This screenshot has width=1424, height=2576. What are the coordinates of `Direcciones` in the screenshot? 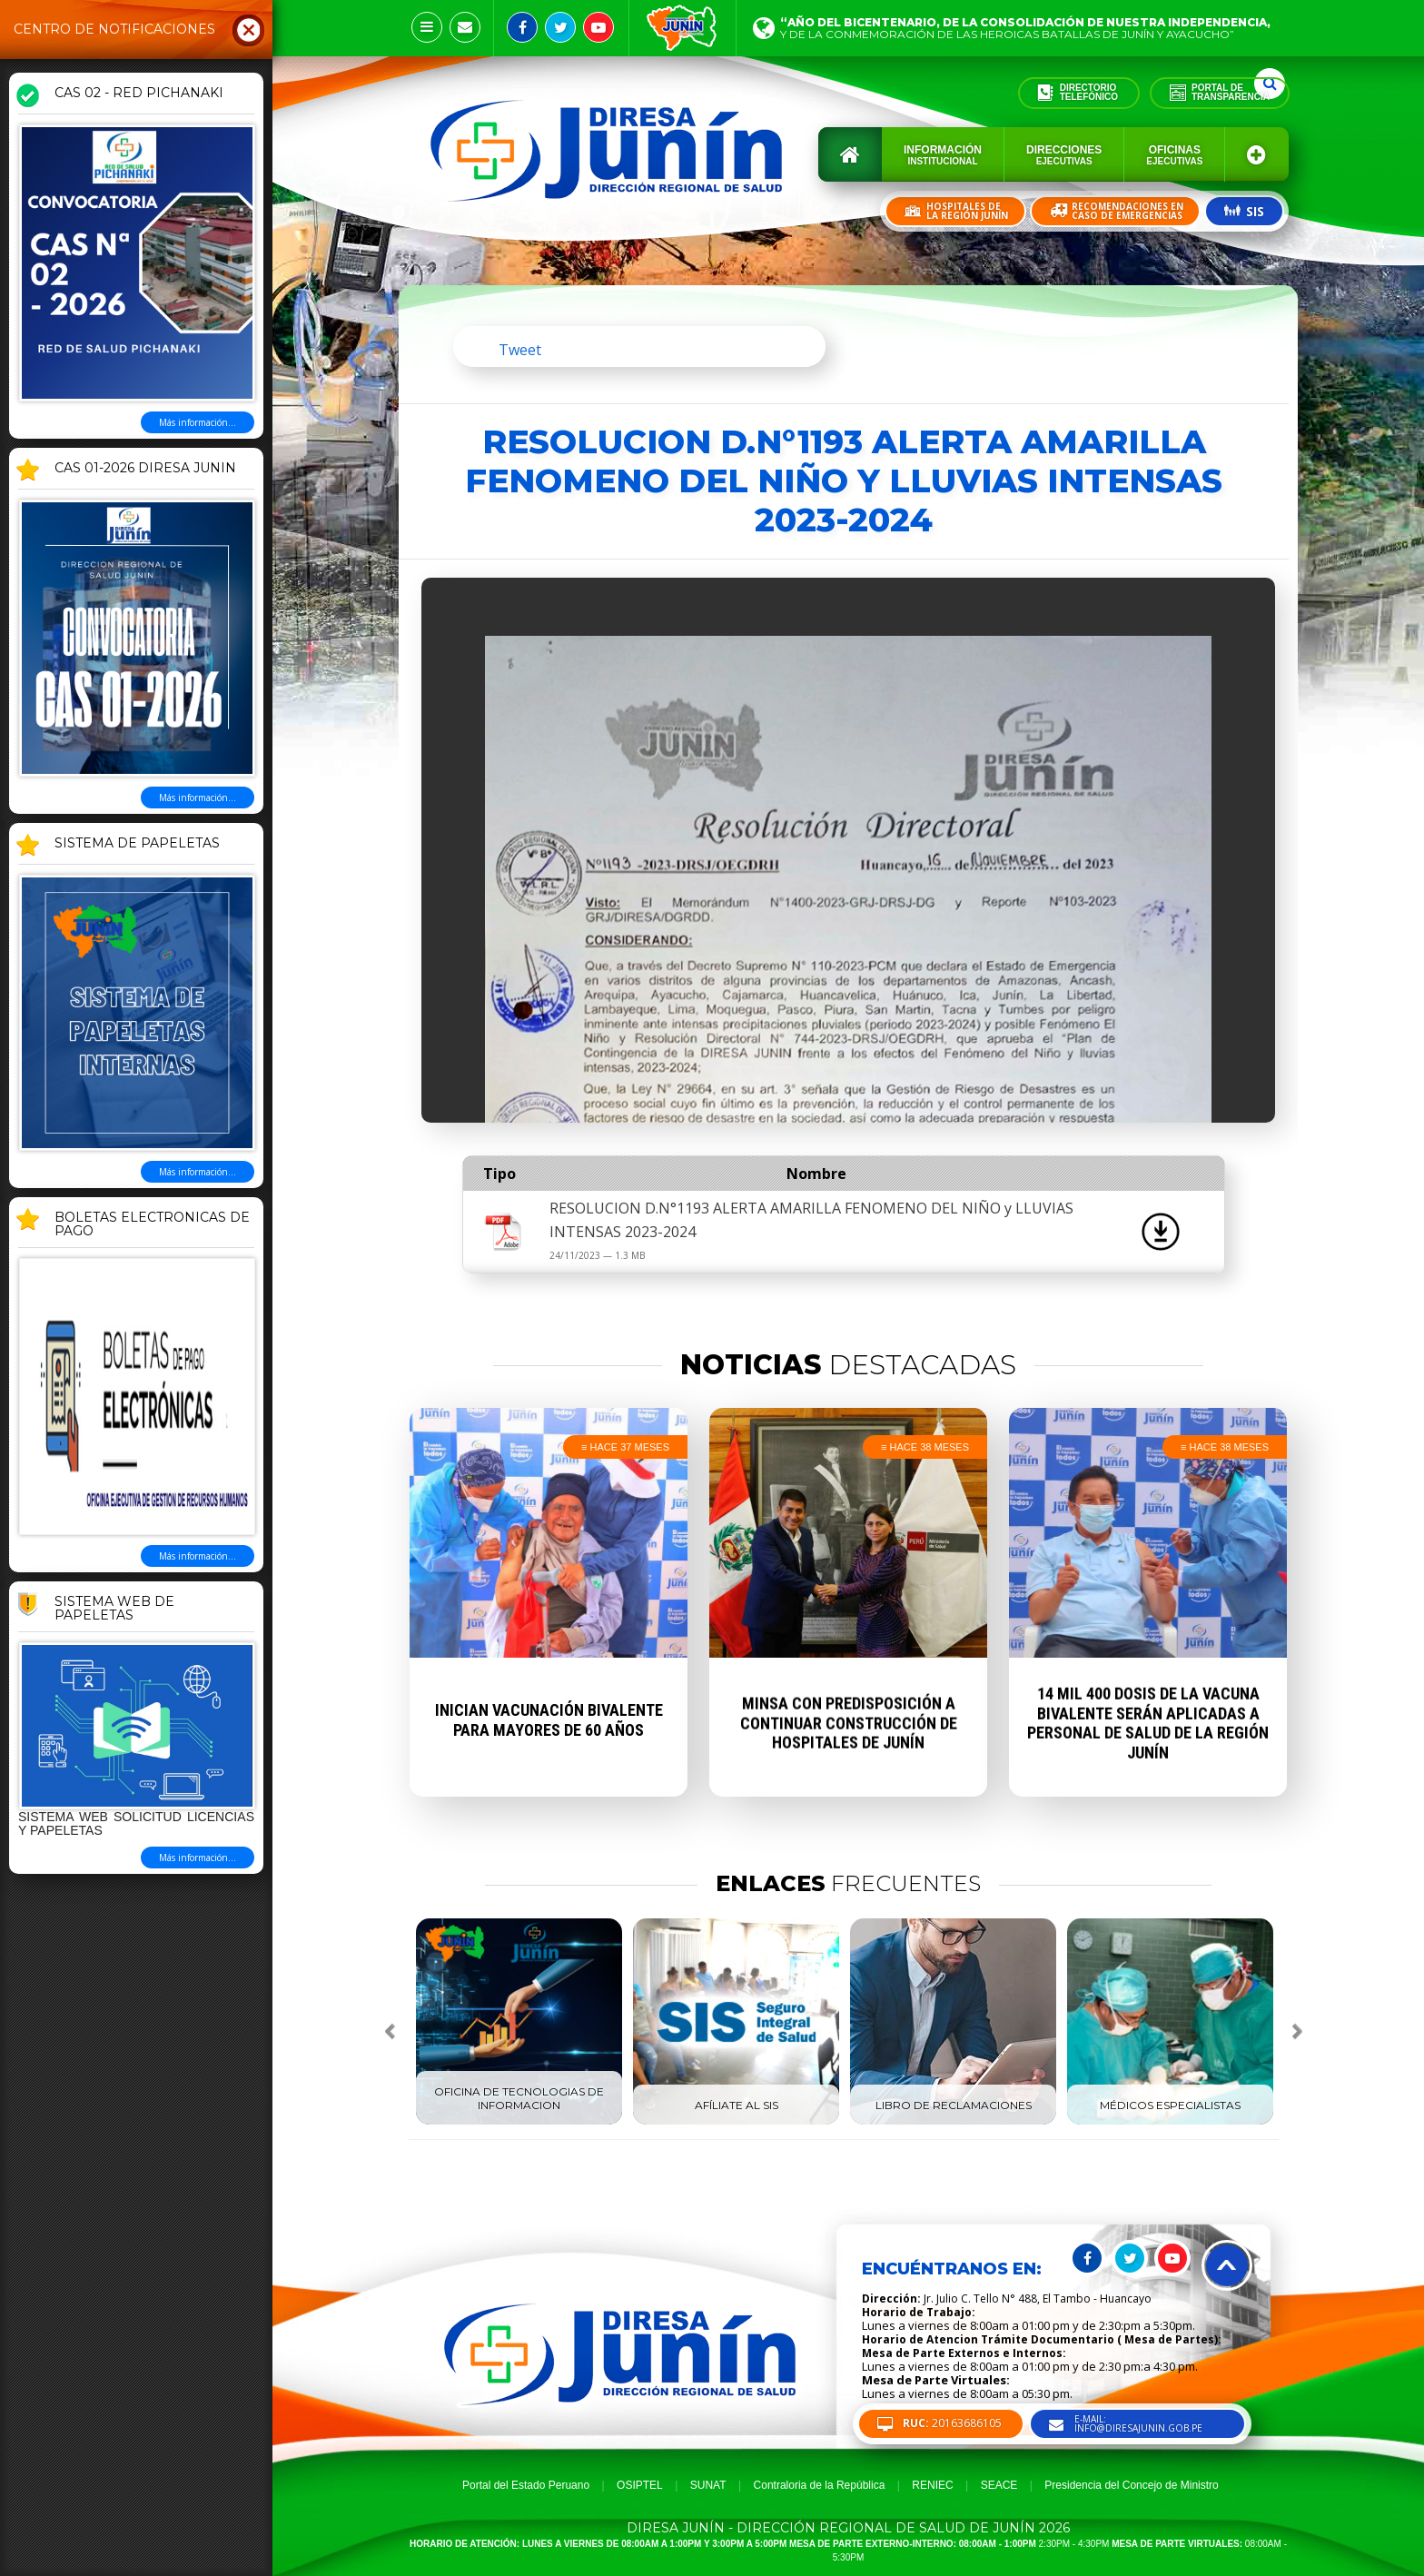 It's located at (1064, 155).